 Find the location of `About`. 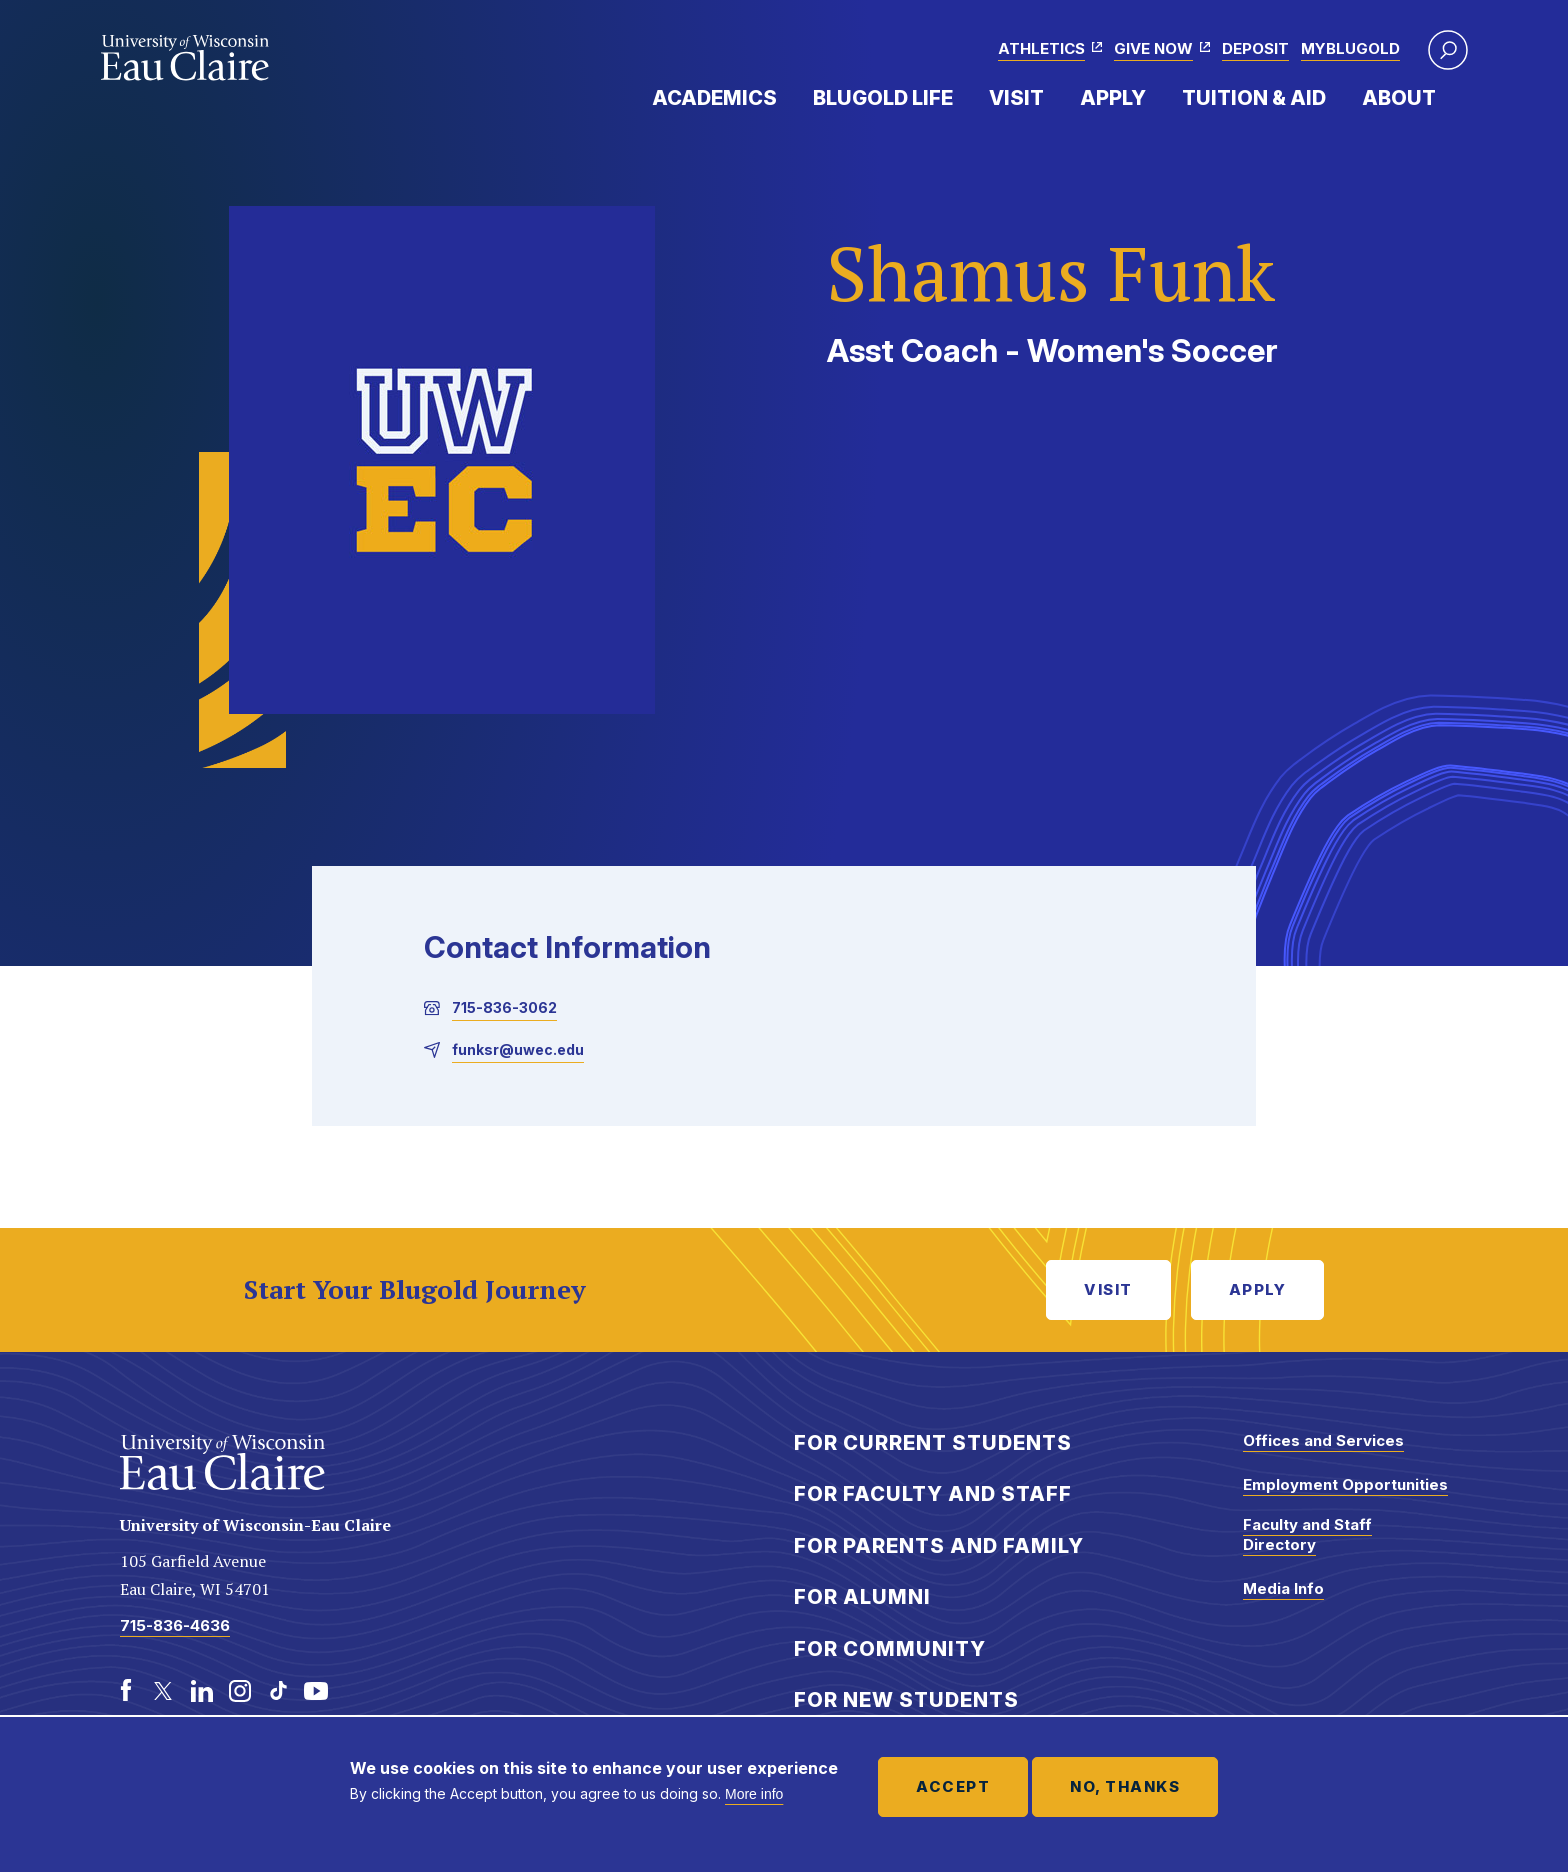

About is located at coordinates (1399, 98).